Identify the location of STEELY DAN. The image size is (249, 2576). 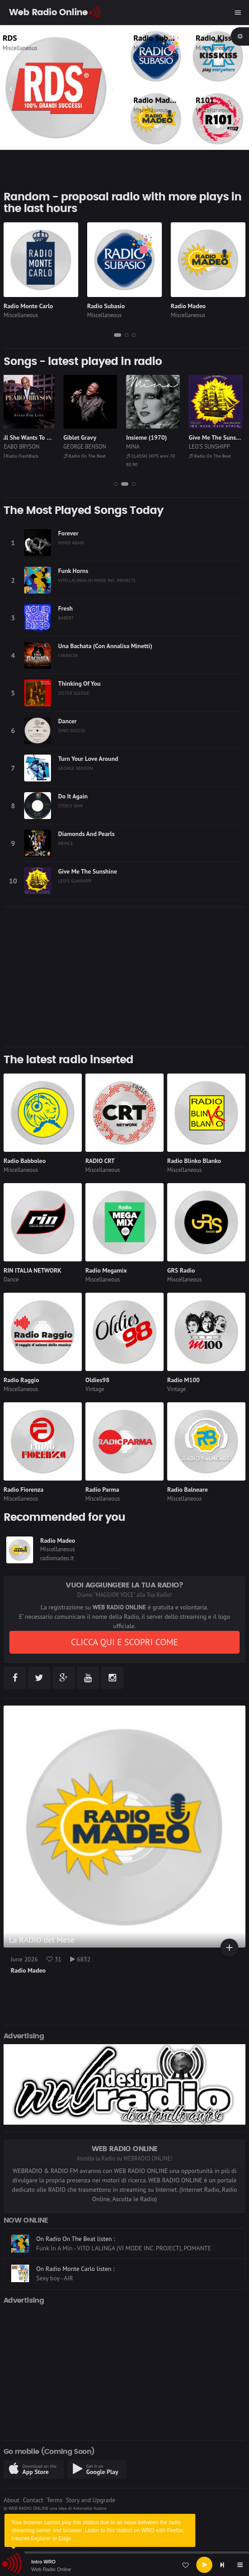
(70, 805).